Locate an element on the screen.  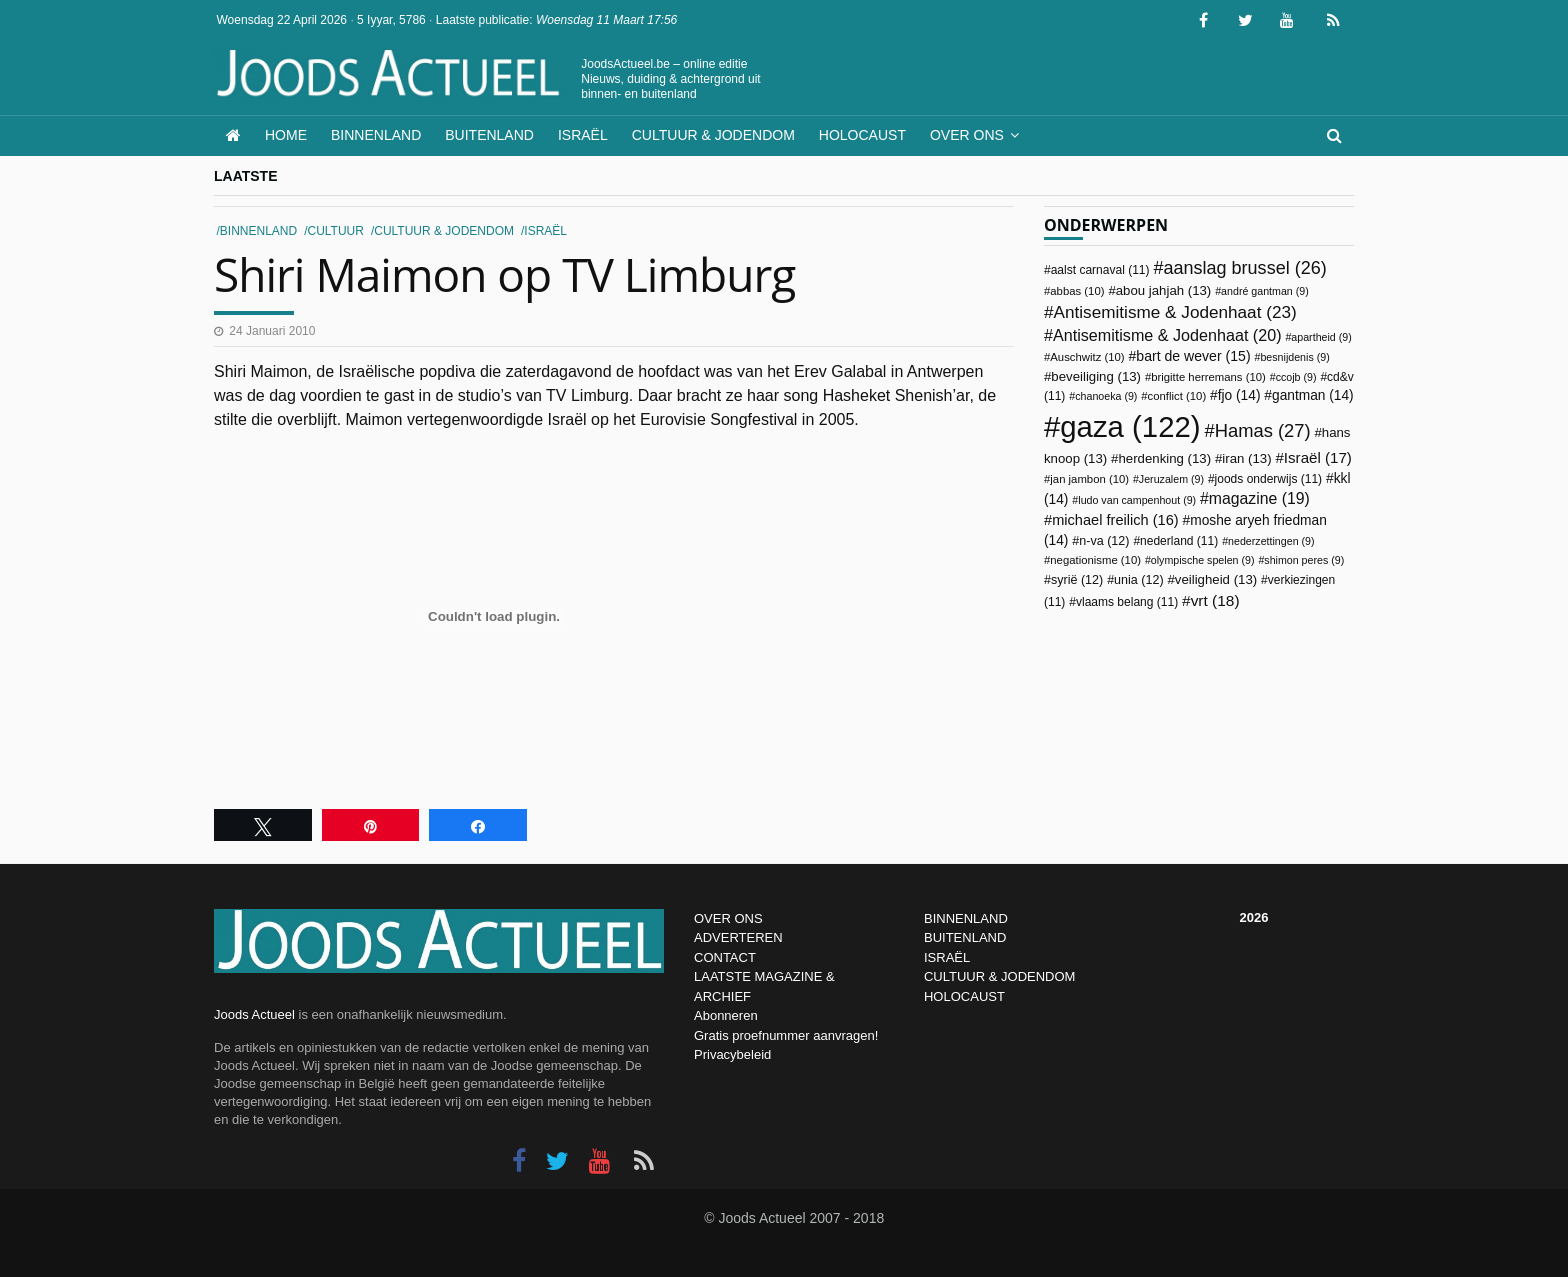
fjo [fjo (14 items)] is located at coordinates (1239, 395).